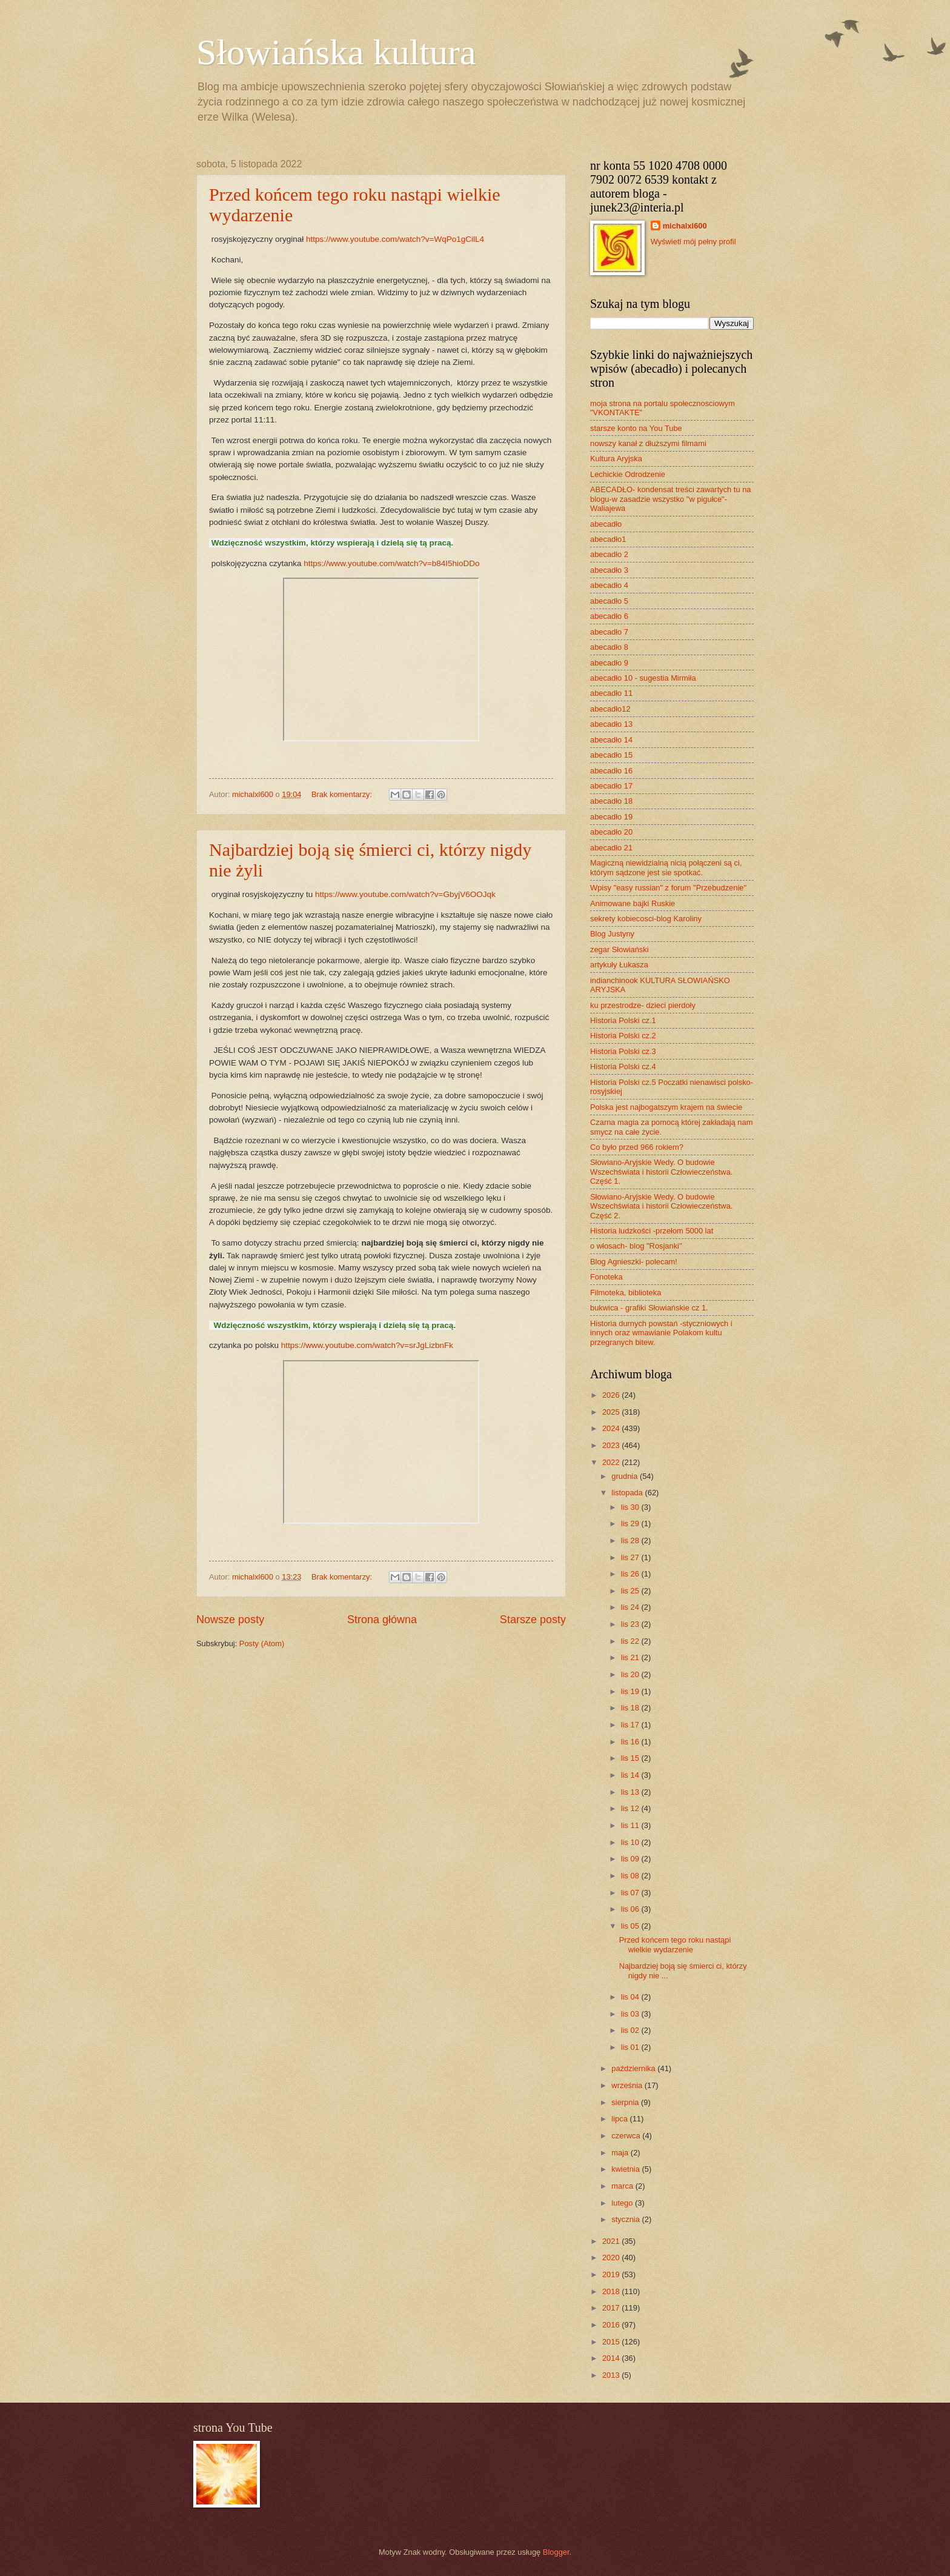 This screenshot has height=2576, width=950. Describe the element at coordinates (609, 570) in the screenshot. I see `abecadło 3` at that location.